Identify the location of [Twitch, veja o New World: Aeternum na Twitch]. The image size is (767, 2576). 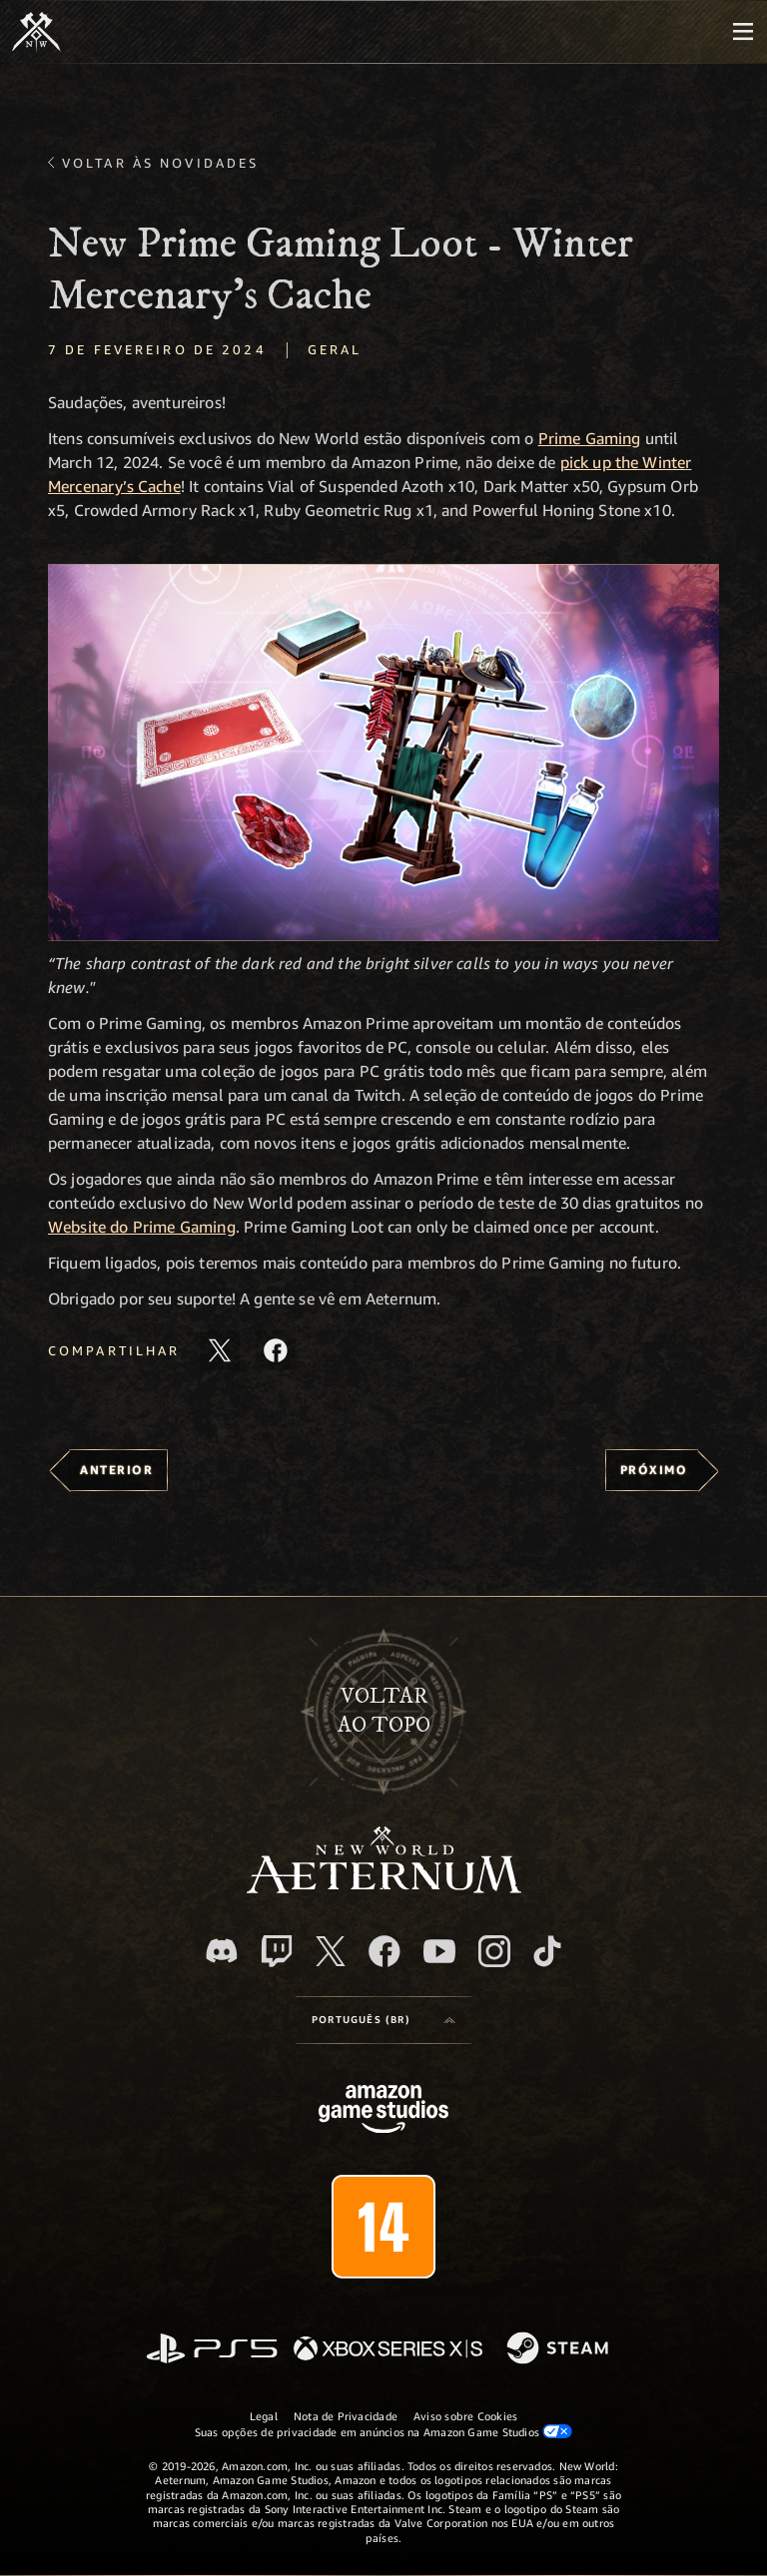
(277, 1951).